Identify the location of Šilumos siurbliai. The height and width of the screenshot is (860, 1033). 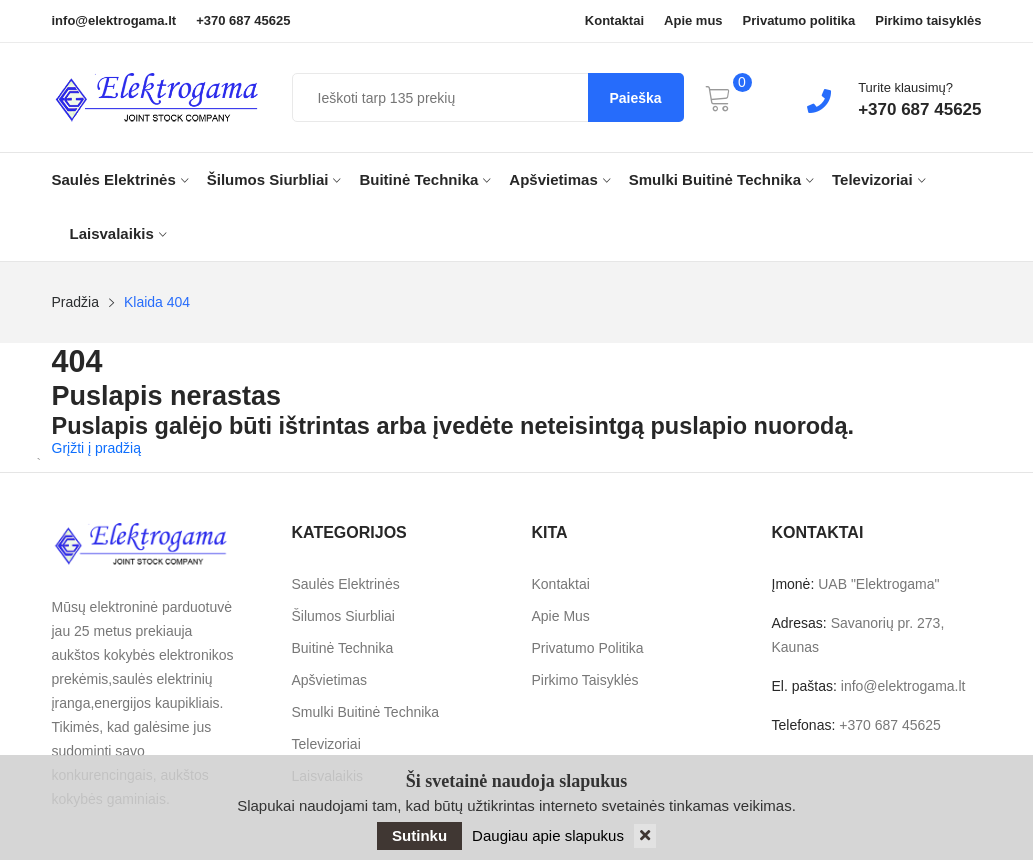
(274, 179).